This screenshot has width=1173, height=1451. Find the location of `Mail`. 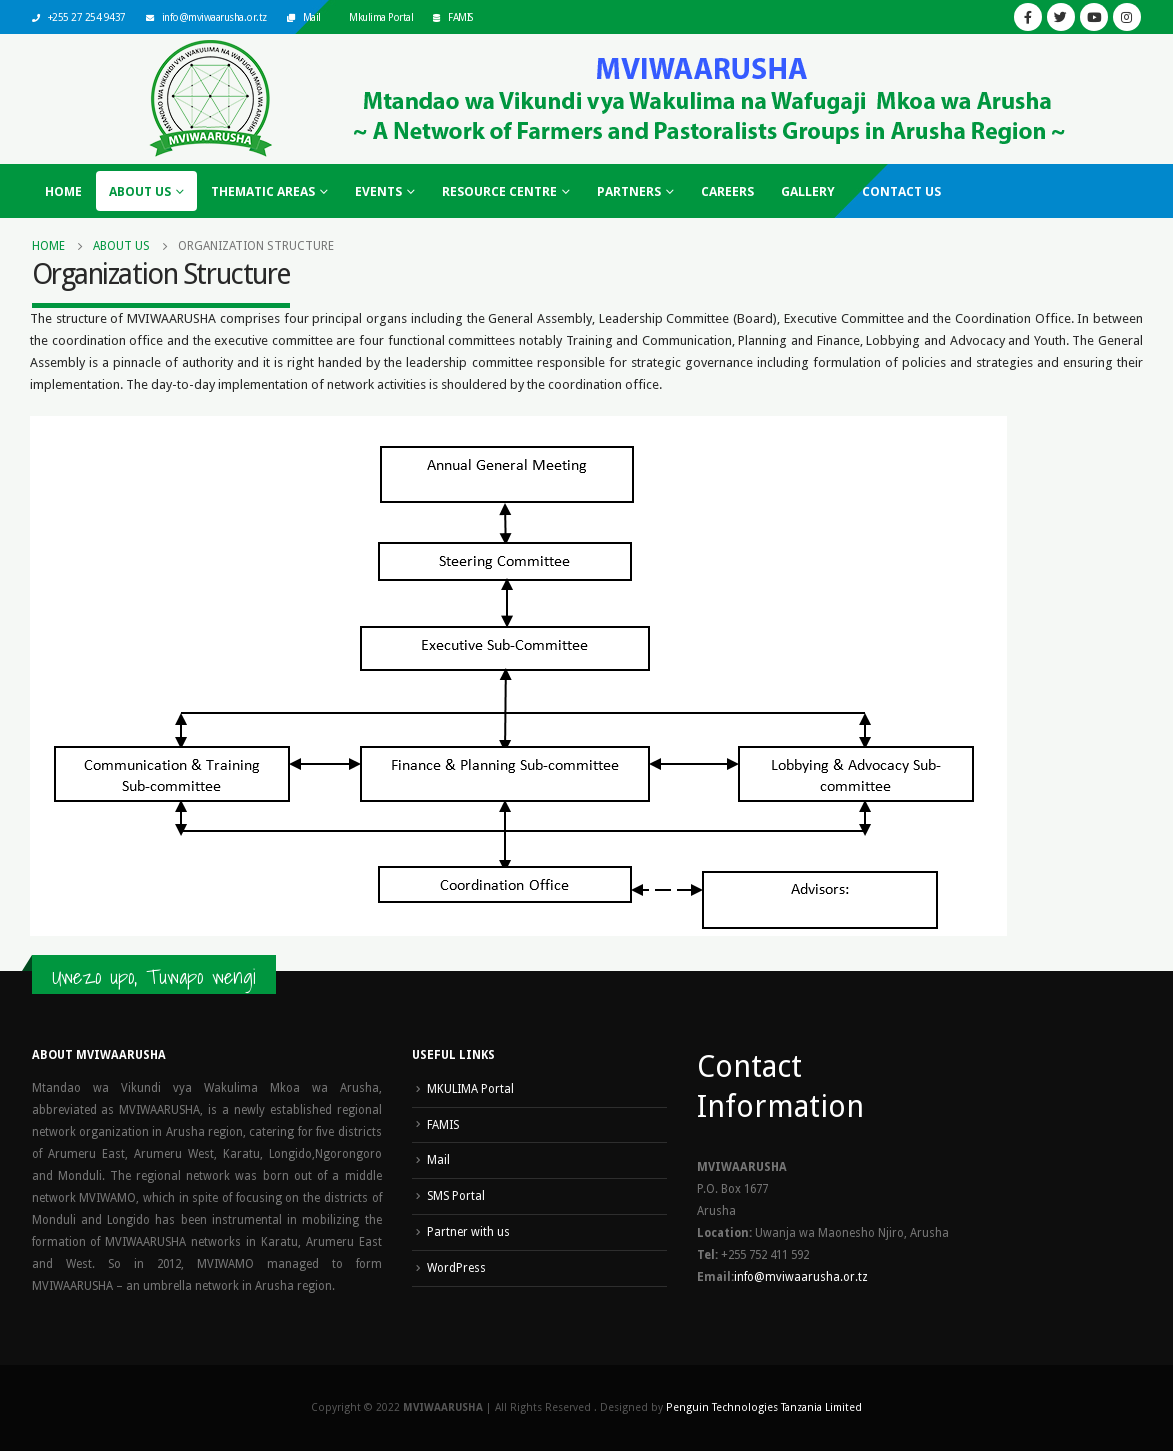

Mail is located at coordinates (312, 17).